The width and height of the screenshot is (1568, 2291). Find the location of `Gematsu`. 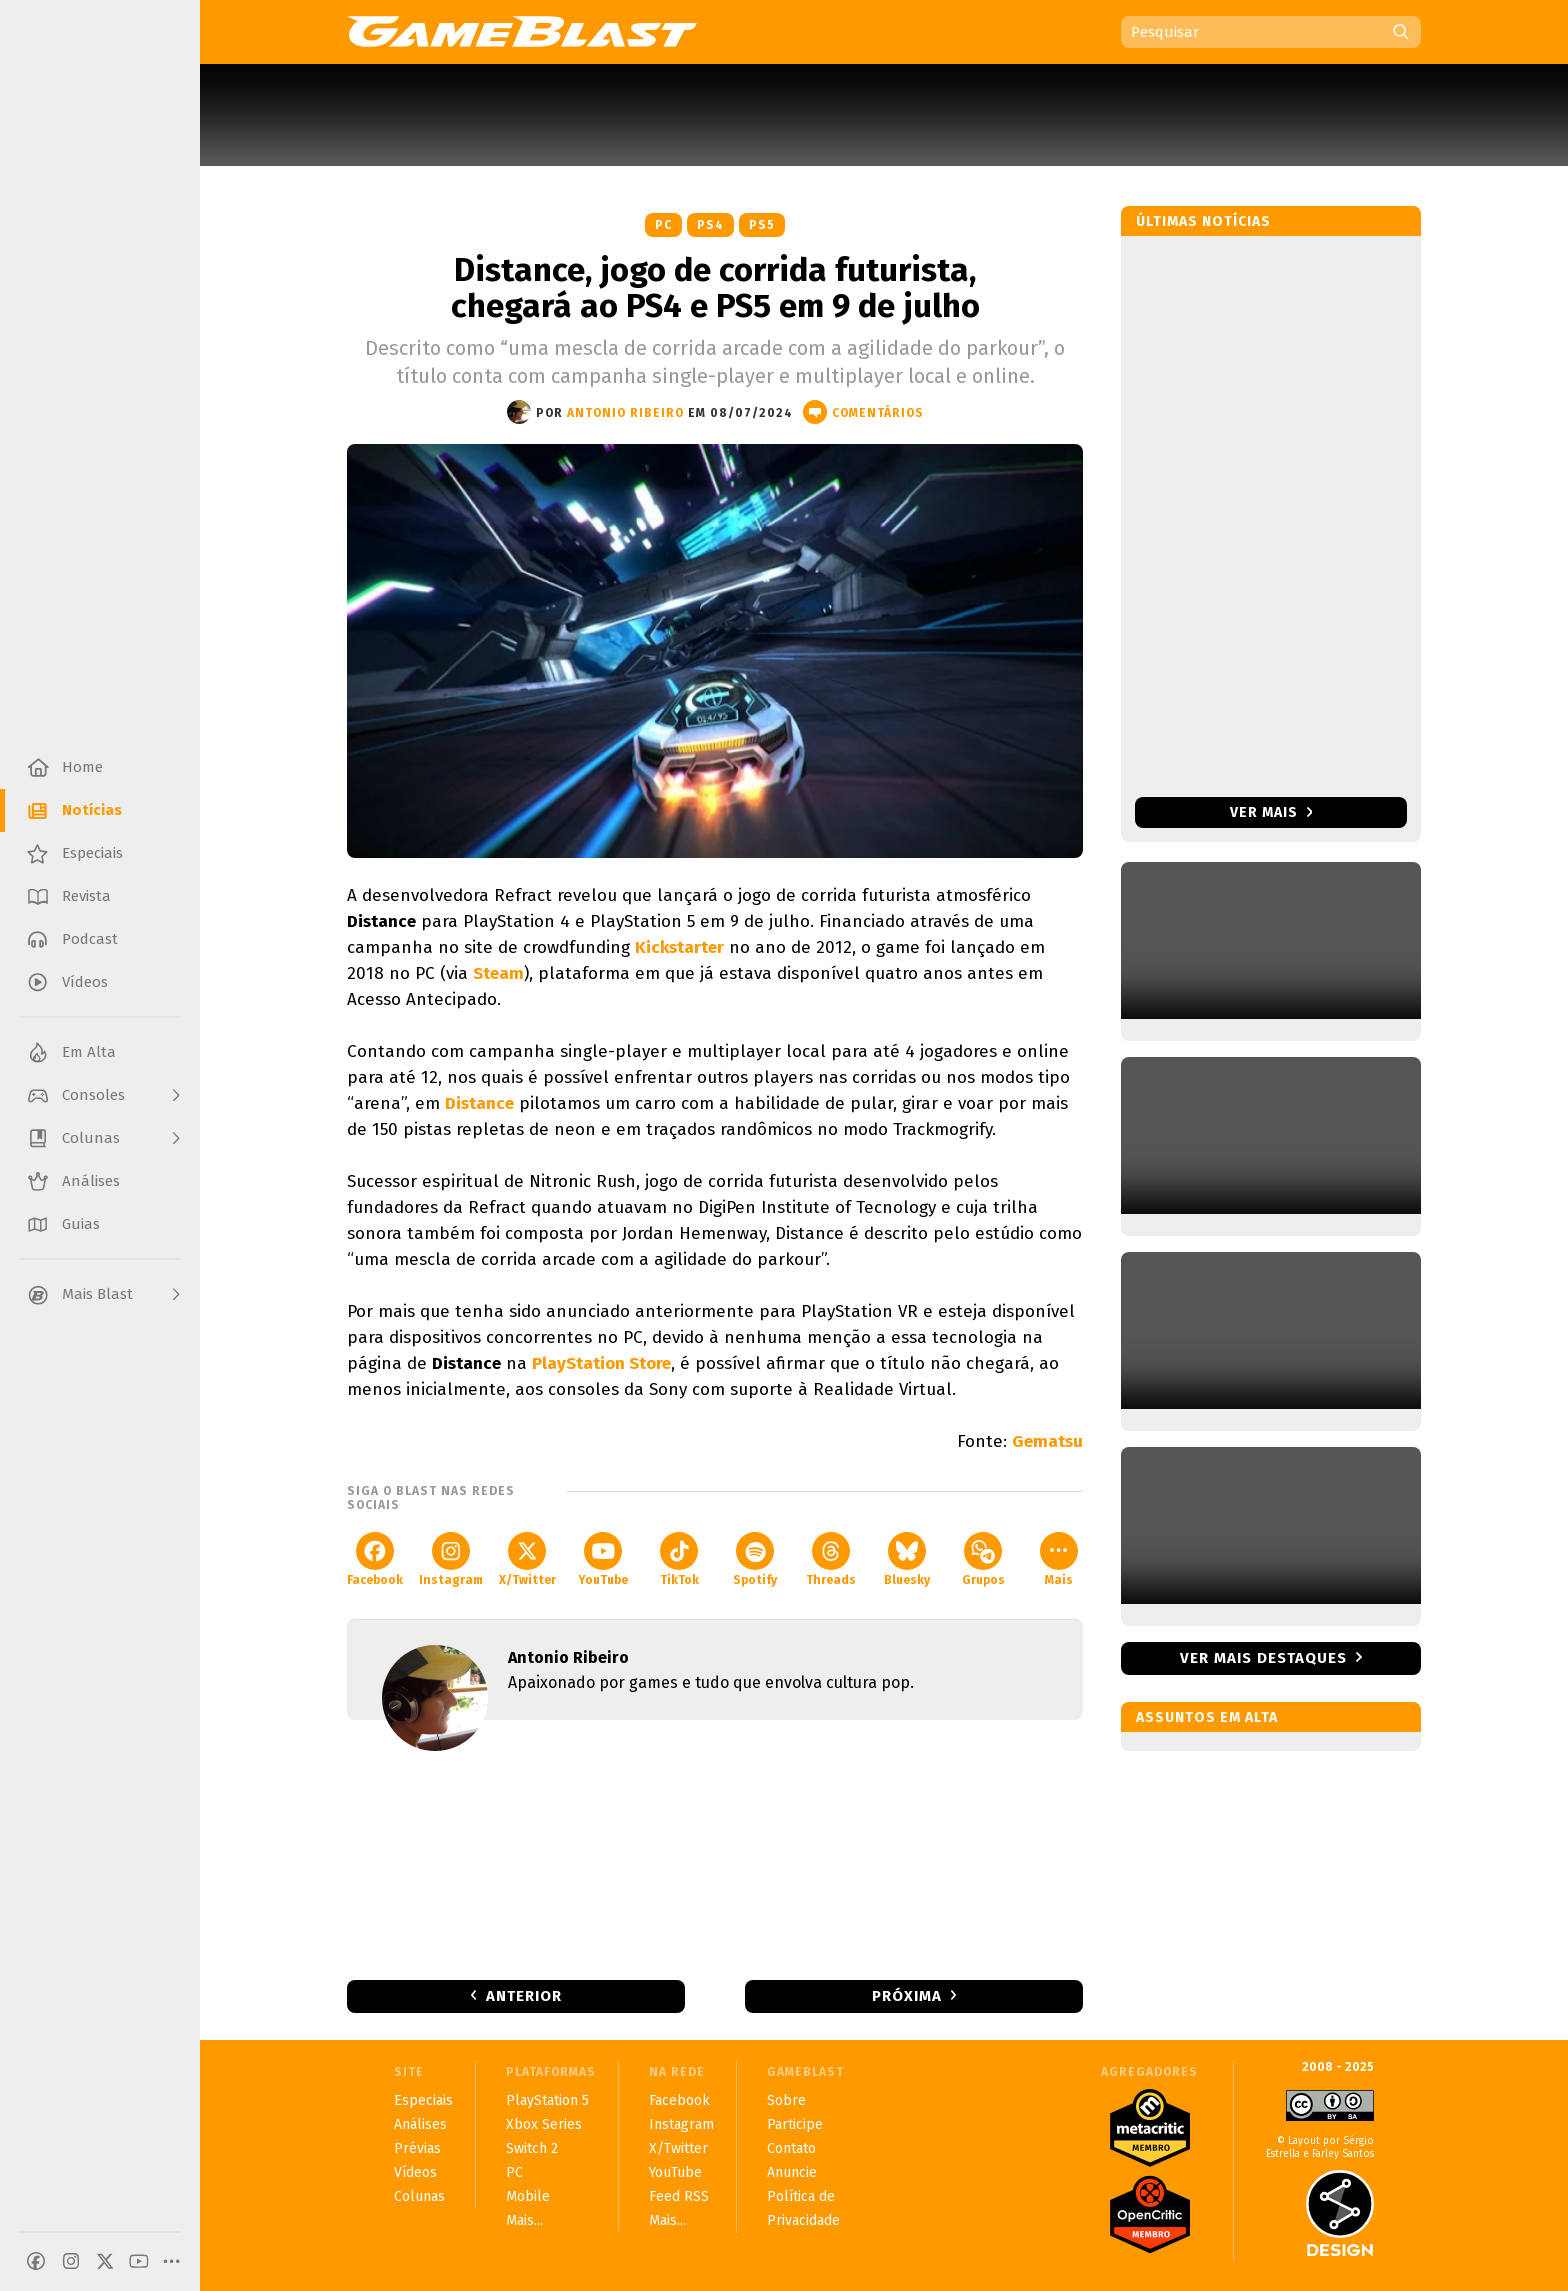

Gematsu is located at coordinates (1047, 1441).